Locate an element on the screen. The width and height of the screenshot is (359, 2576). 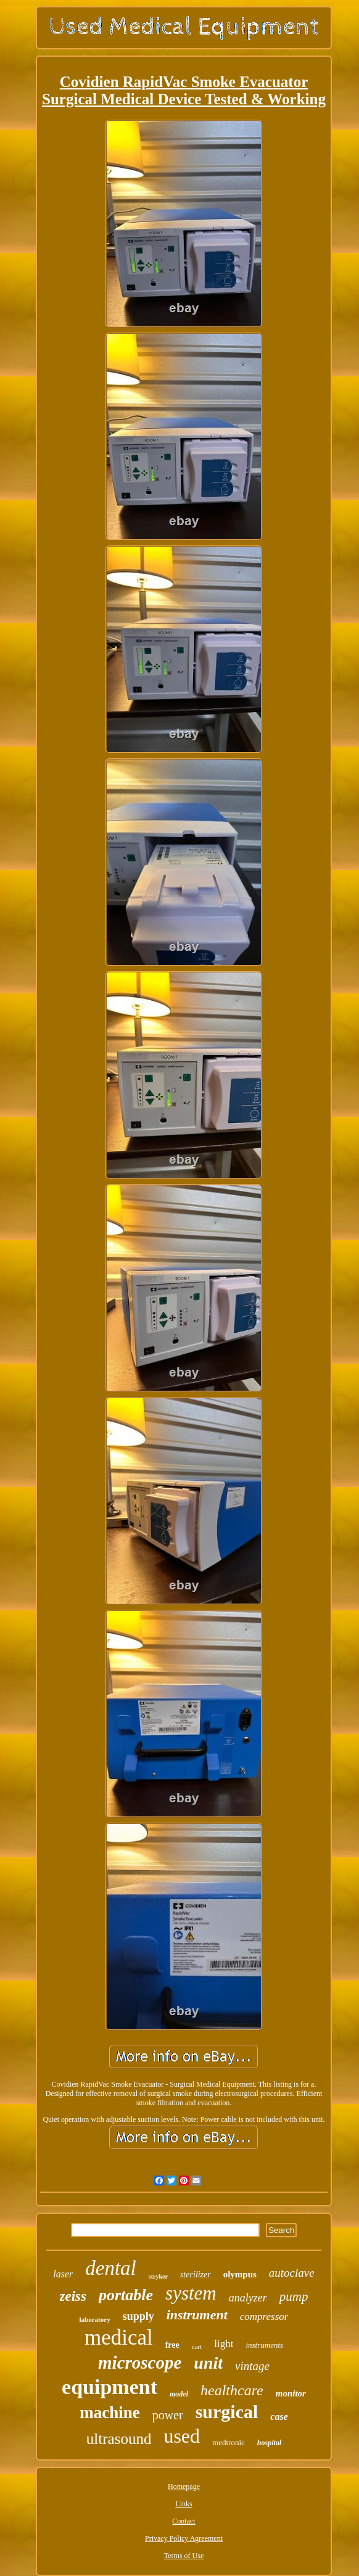
monitor is located at coordinates (291, 2393).